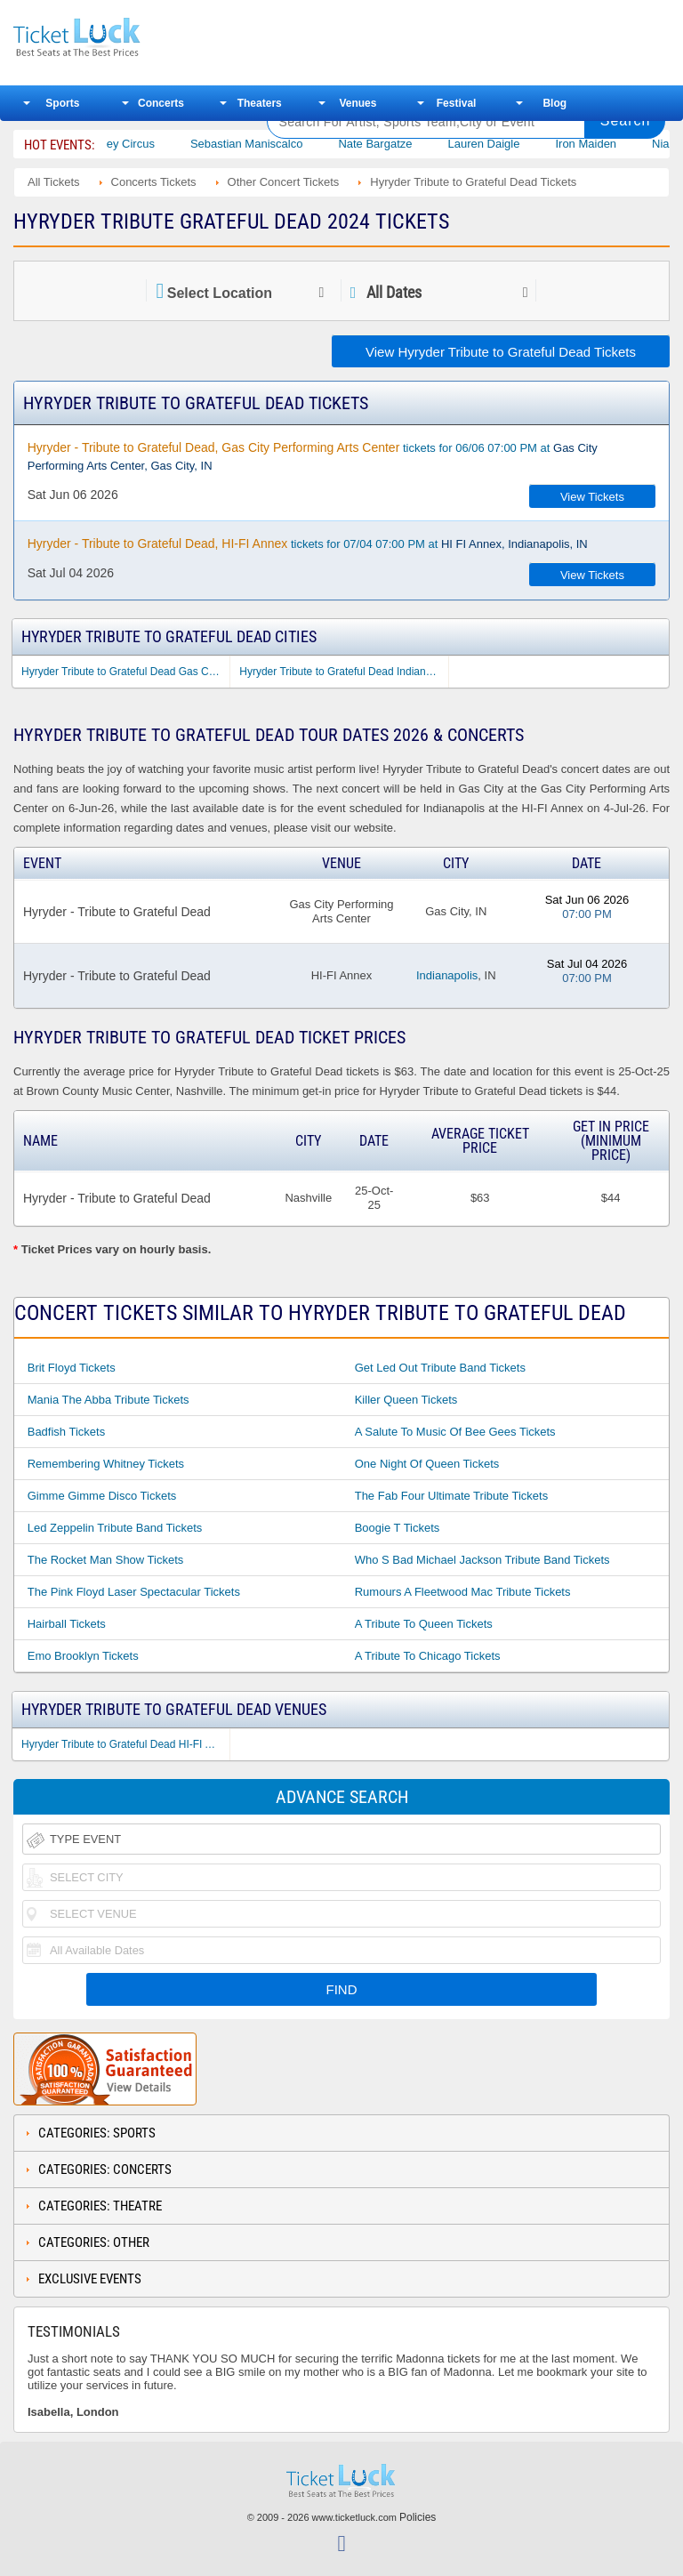 This screenshot has height=2576, width=683. I want to click on Exclusive Events, so click(89, 2279).